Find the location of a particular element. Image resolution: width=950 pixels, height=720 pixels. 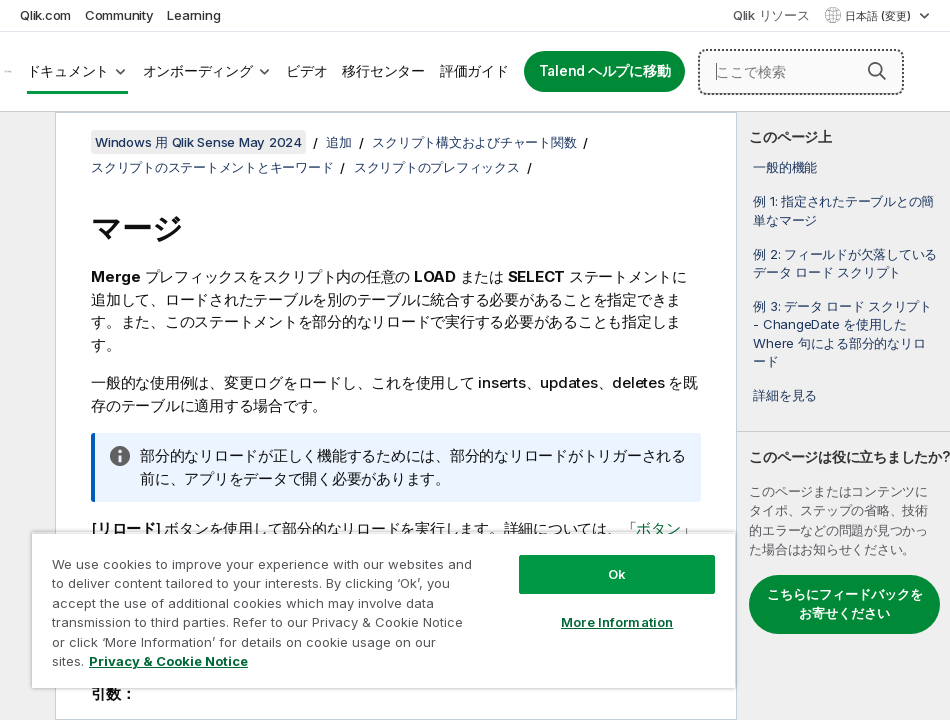

評価ガイド is located at coordinates (474, 71).